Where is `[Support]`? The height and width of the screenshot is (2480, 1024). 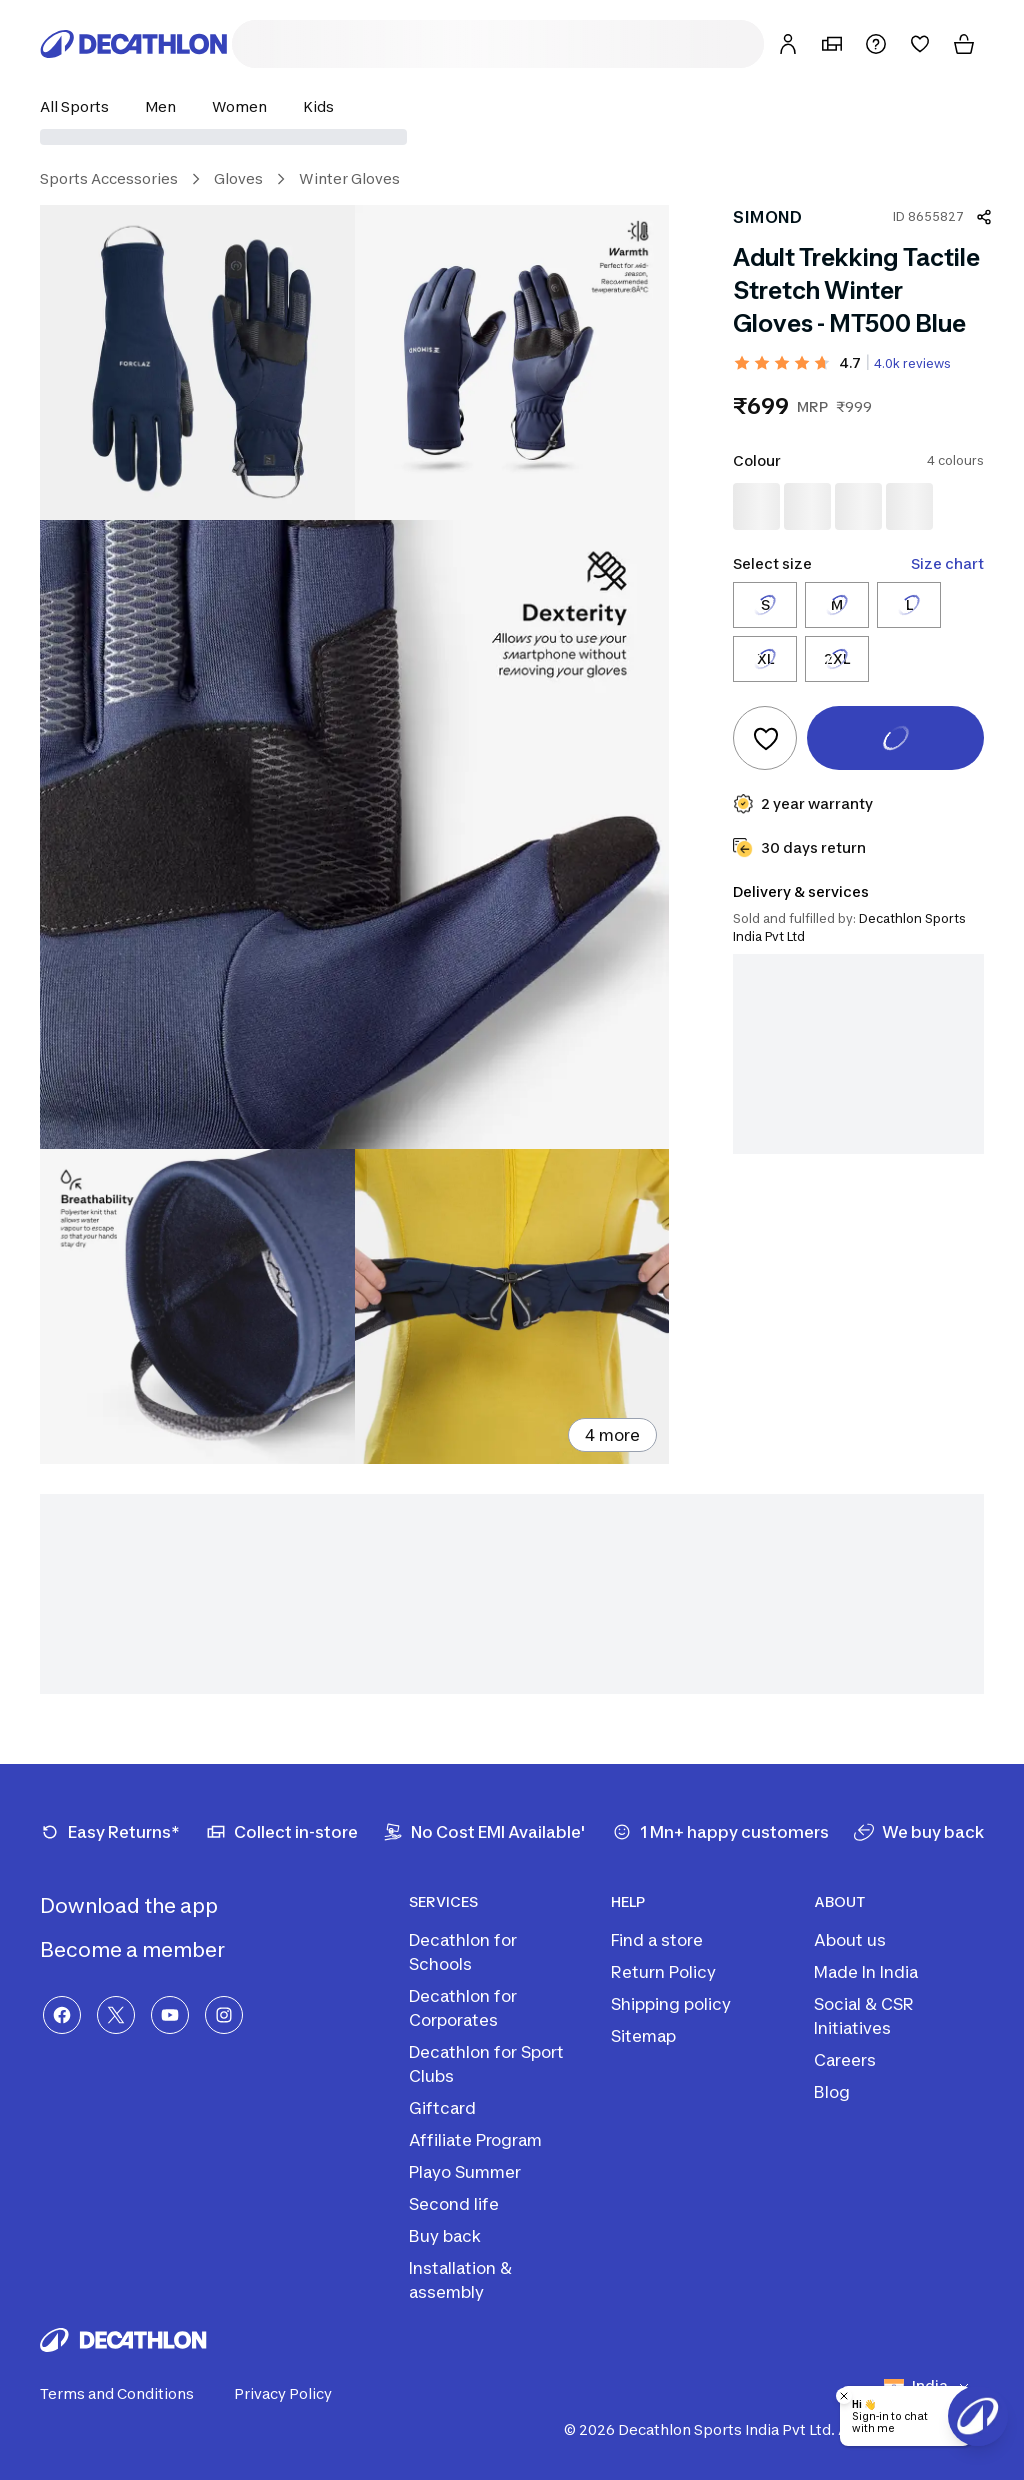 [Support] is located at coordinates (876, 44).